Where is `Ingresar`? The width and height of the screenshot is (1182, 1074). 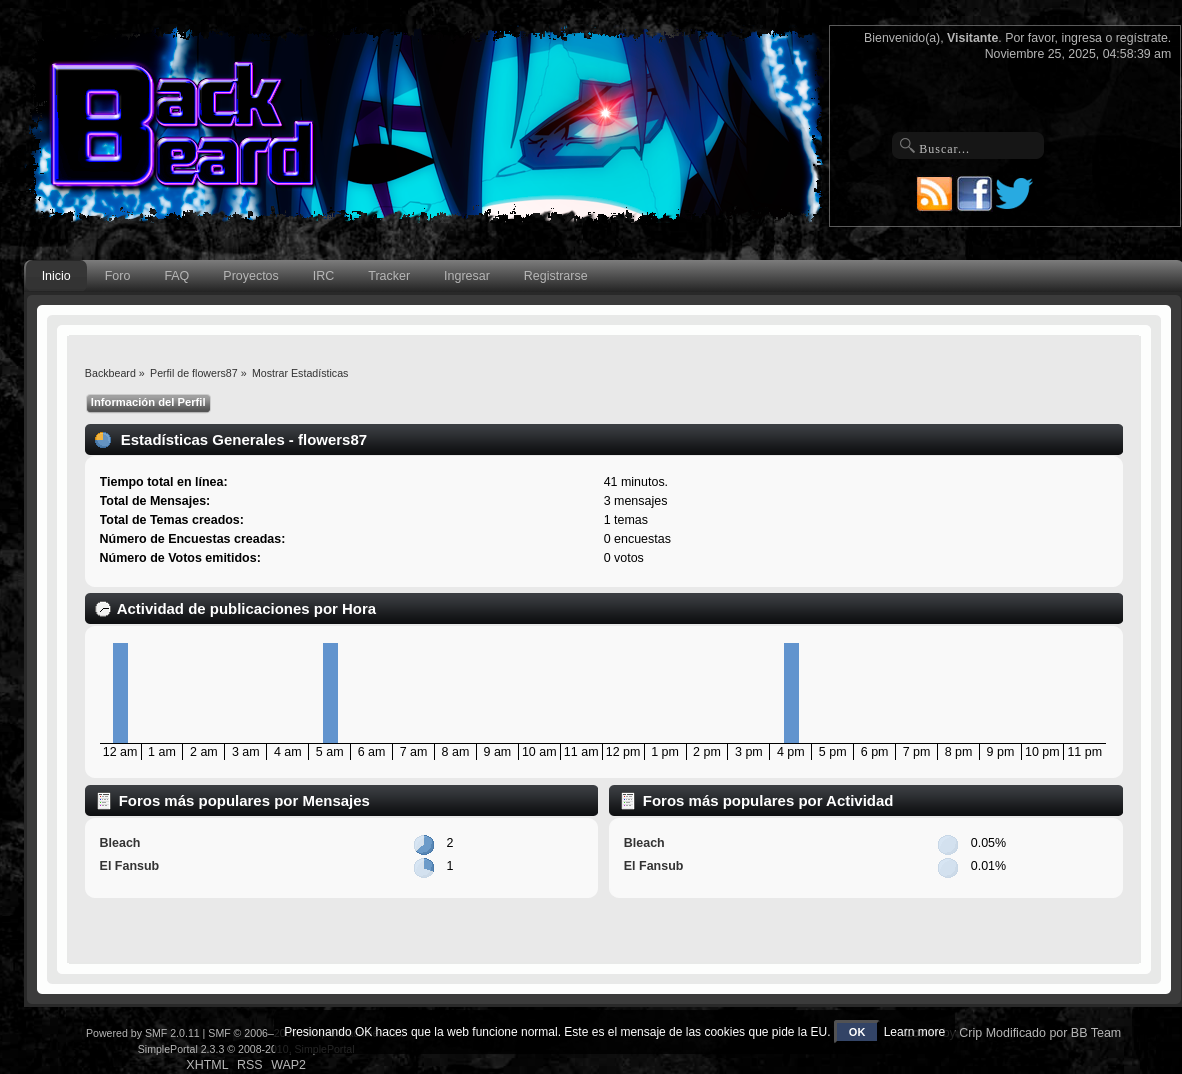
Ingresar is located at coordinates (467, 276).